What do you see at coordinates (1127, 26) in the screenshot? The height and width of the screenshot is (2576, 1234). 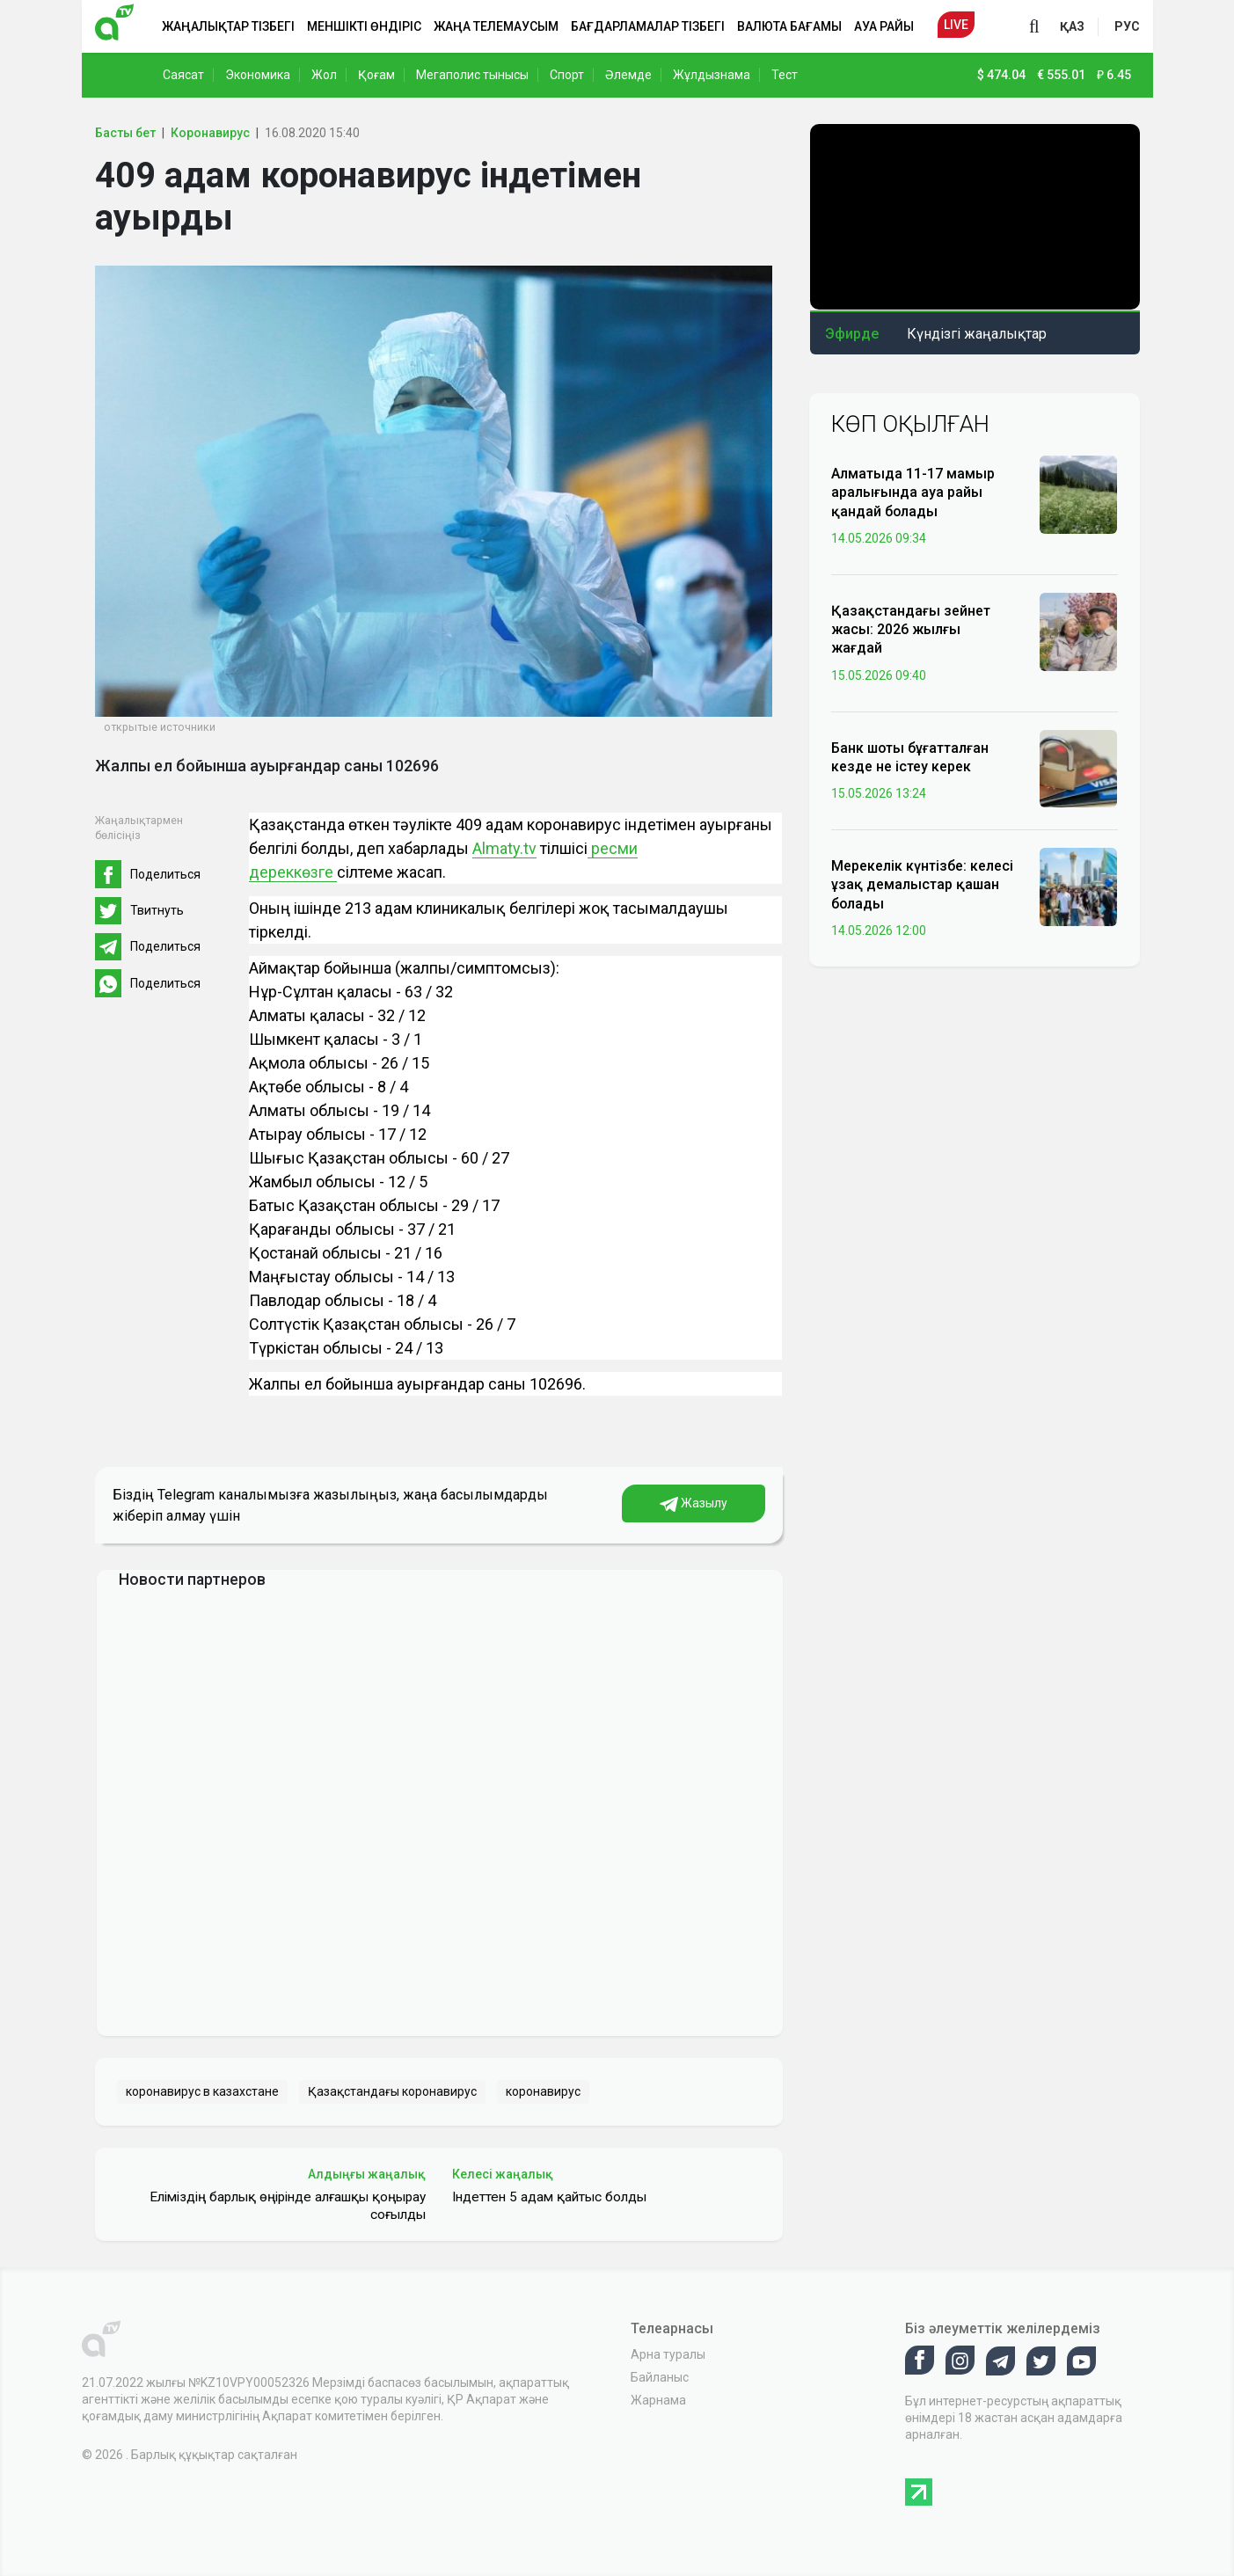 I see `рус` at bounding box center [1127, 26].